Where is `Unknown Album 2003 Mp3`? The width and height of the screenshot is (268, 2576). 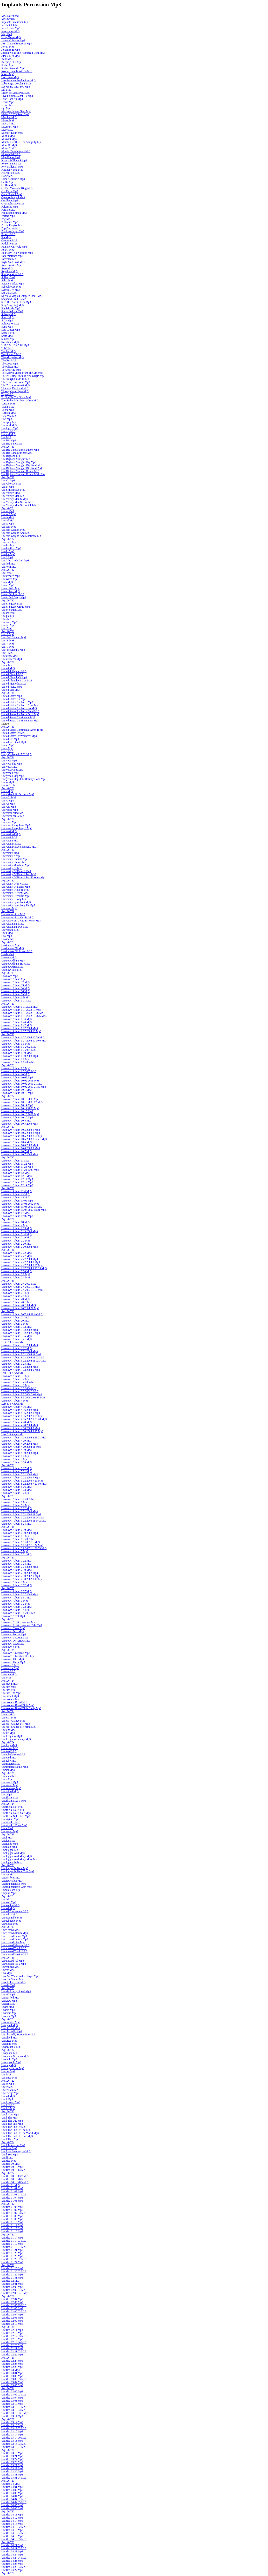
Unknown Album 2003 Mp3 is located at coordinates (16, 1302).